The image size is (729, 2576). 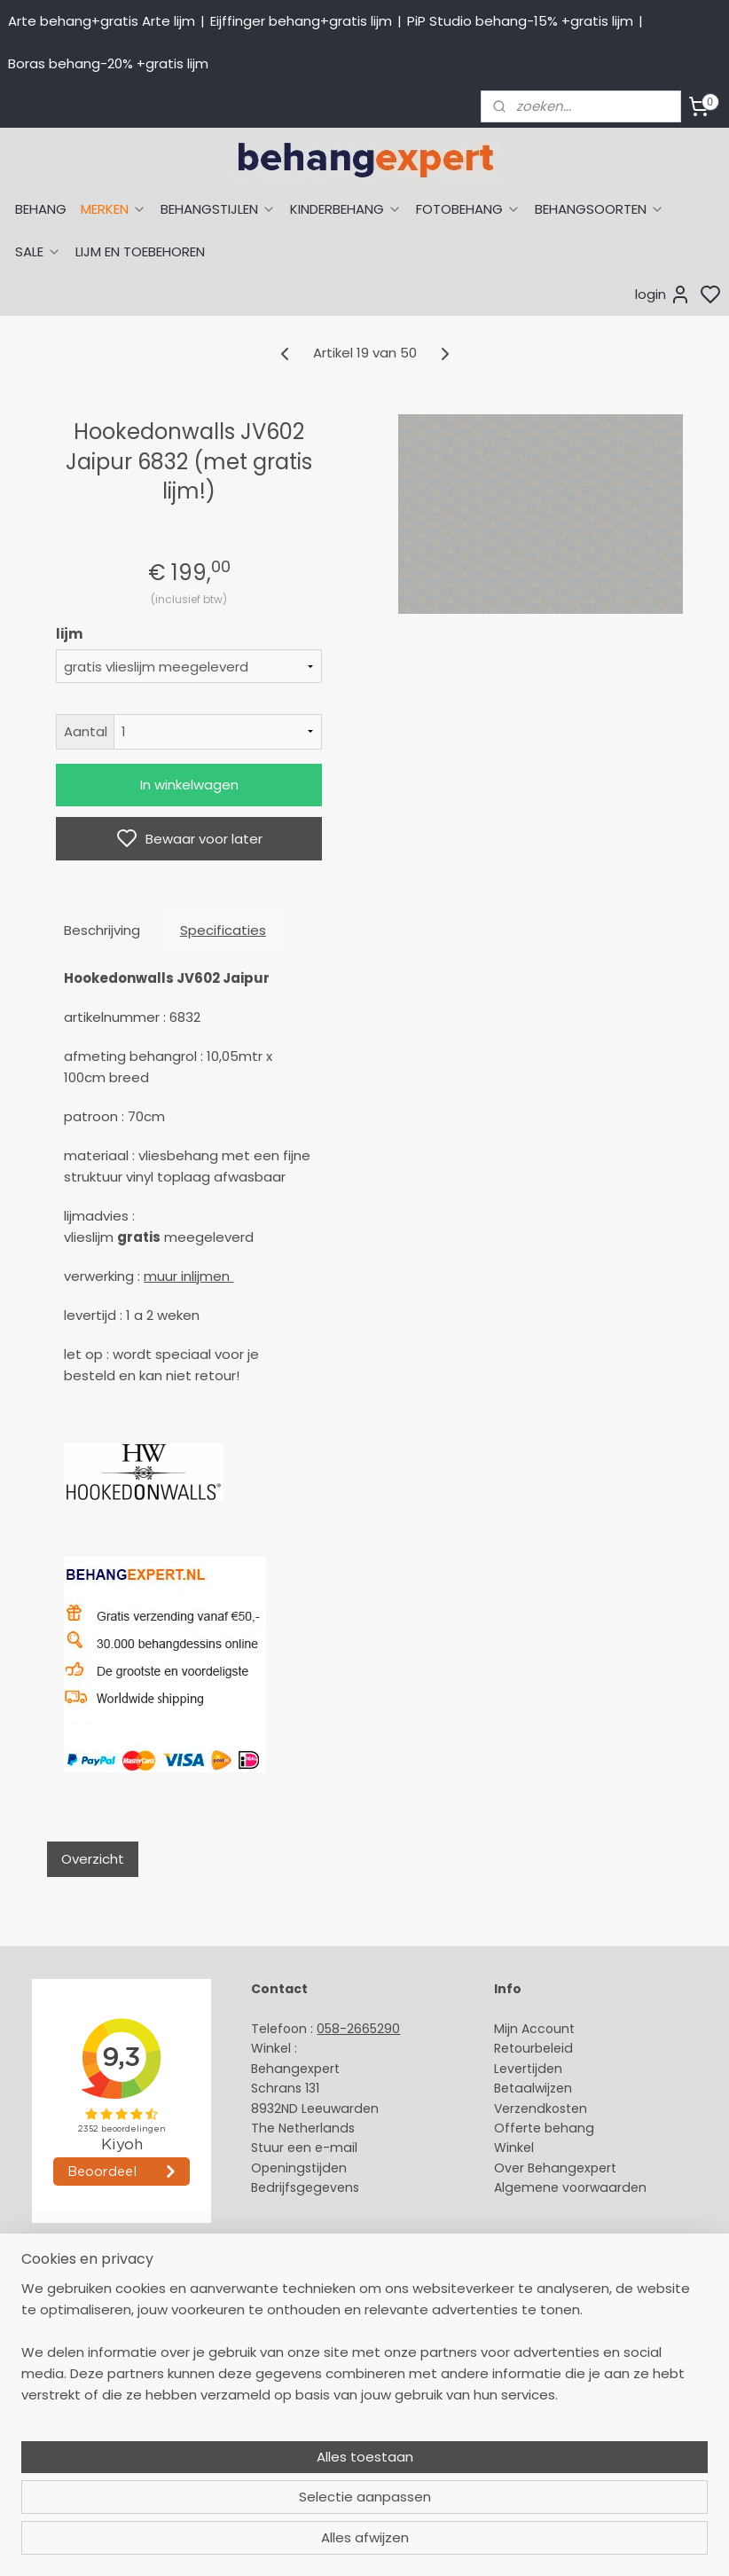 What do you see at coordinates (570, 2187) in the screenshot?
I see `Algemene voorwaarden` at bounding box center [570, 2187].